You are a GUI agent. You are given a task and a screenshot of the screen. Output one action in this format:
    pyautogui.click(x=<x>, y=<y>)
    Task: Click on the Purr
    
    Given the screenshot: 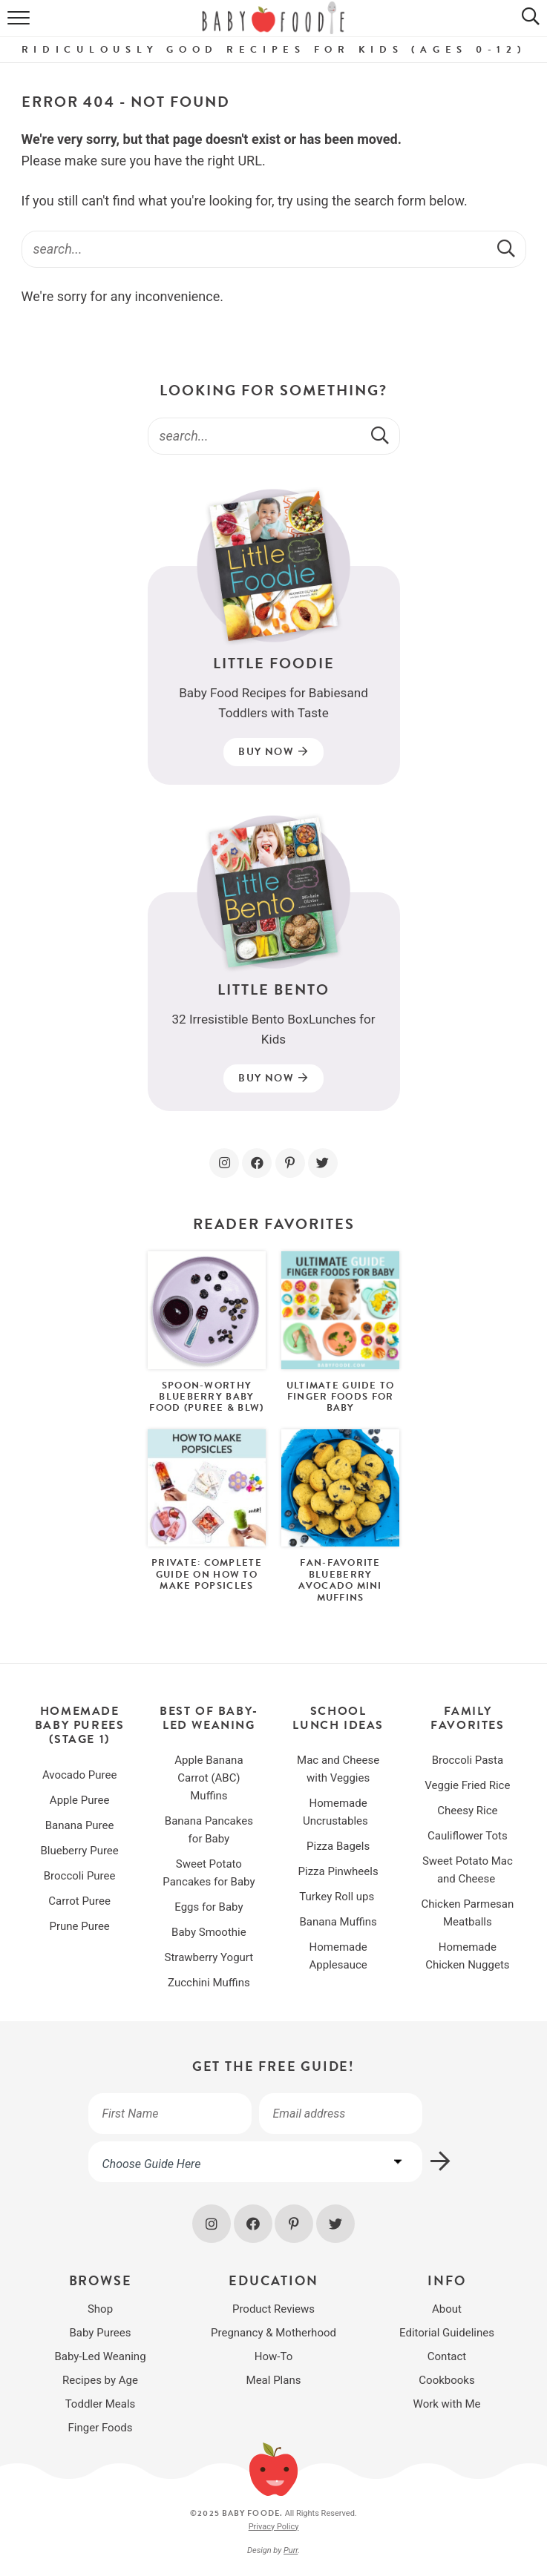 What is the action you would take?
    pyautogui.click(x=291, y=2550)
    